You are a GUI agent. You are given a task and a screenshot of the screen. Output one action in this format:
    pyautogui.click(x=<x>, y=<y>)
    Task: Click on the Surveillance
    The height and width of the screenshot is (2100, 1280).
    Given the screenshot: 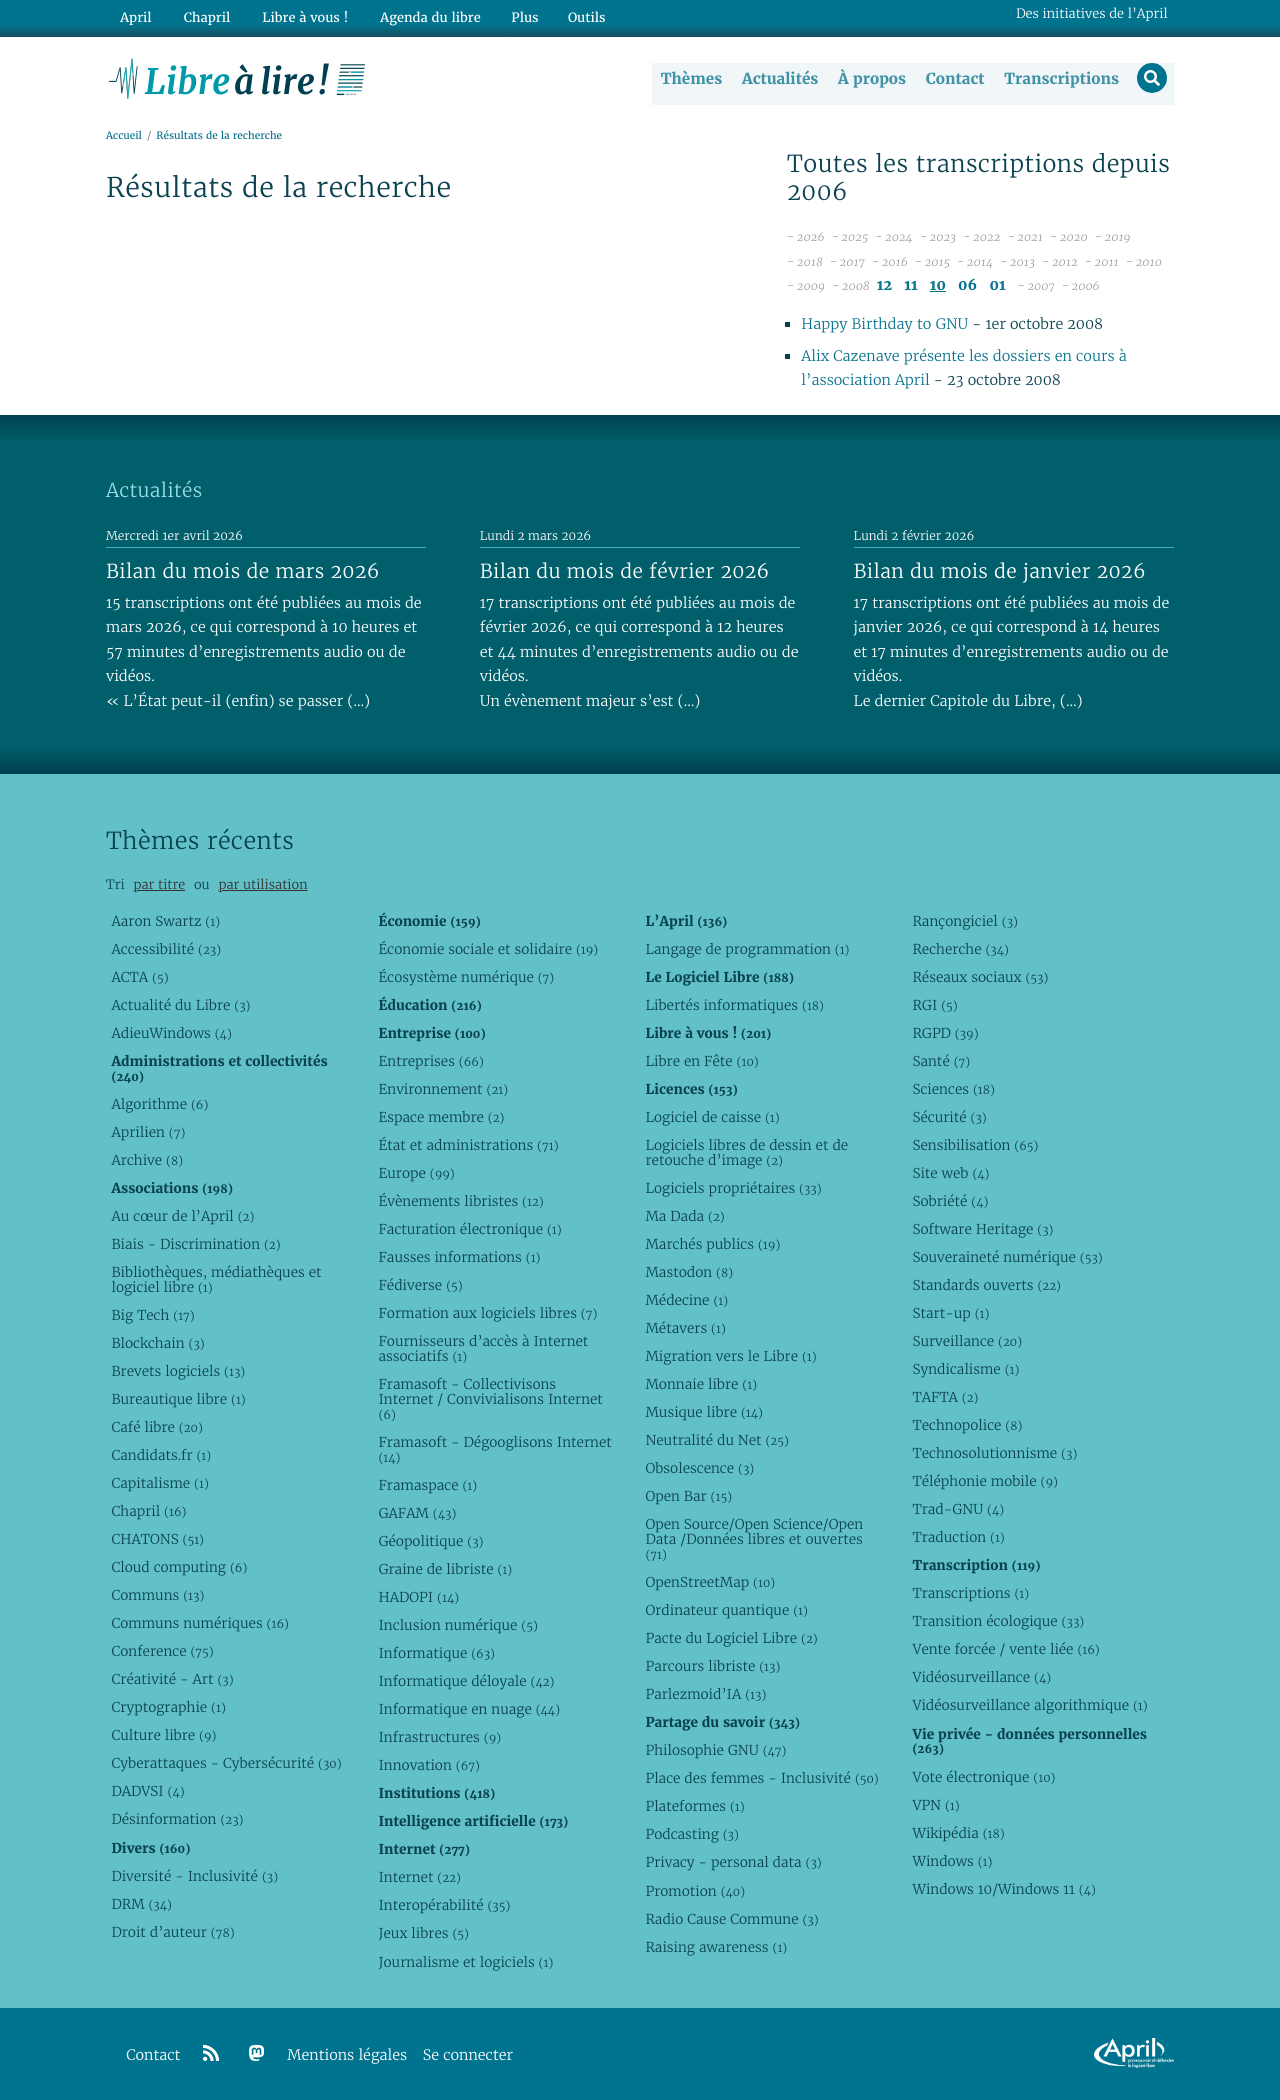 What is the action you would take?
    pyautogui.click(x=967, y=1342)
    